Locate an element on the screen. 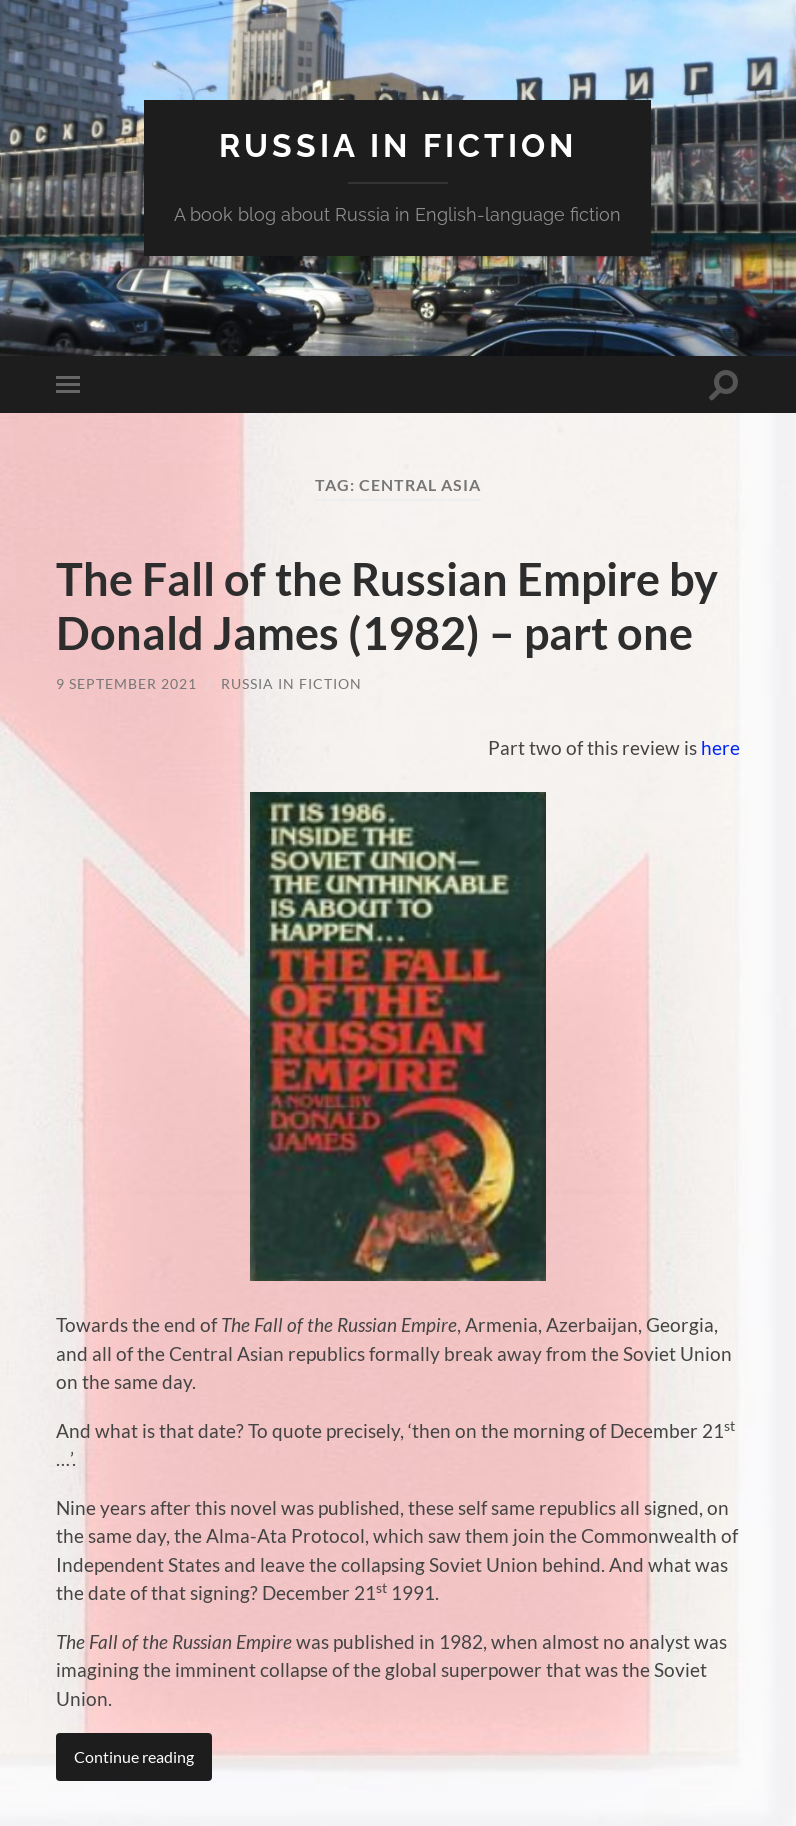 This screenshot has height=1826, width=796. 9 September 2021 is located at coordinates (126, 683).